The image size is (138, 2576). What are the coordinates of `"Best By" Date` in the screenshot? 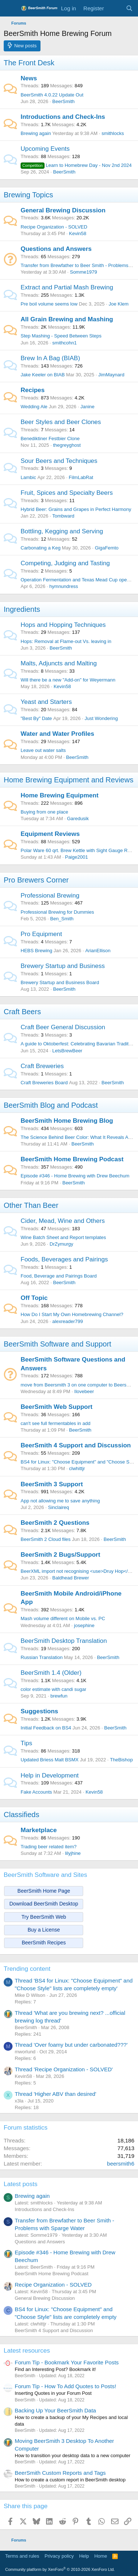 It's located at (36, 718).